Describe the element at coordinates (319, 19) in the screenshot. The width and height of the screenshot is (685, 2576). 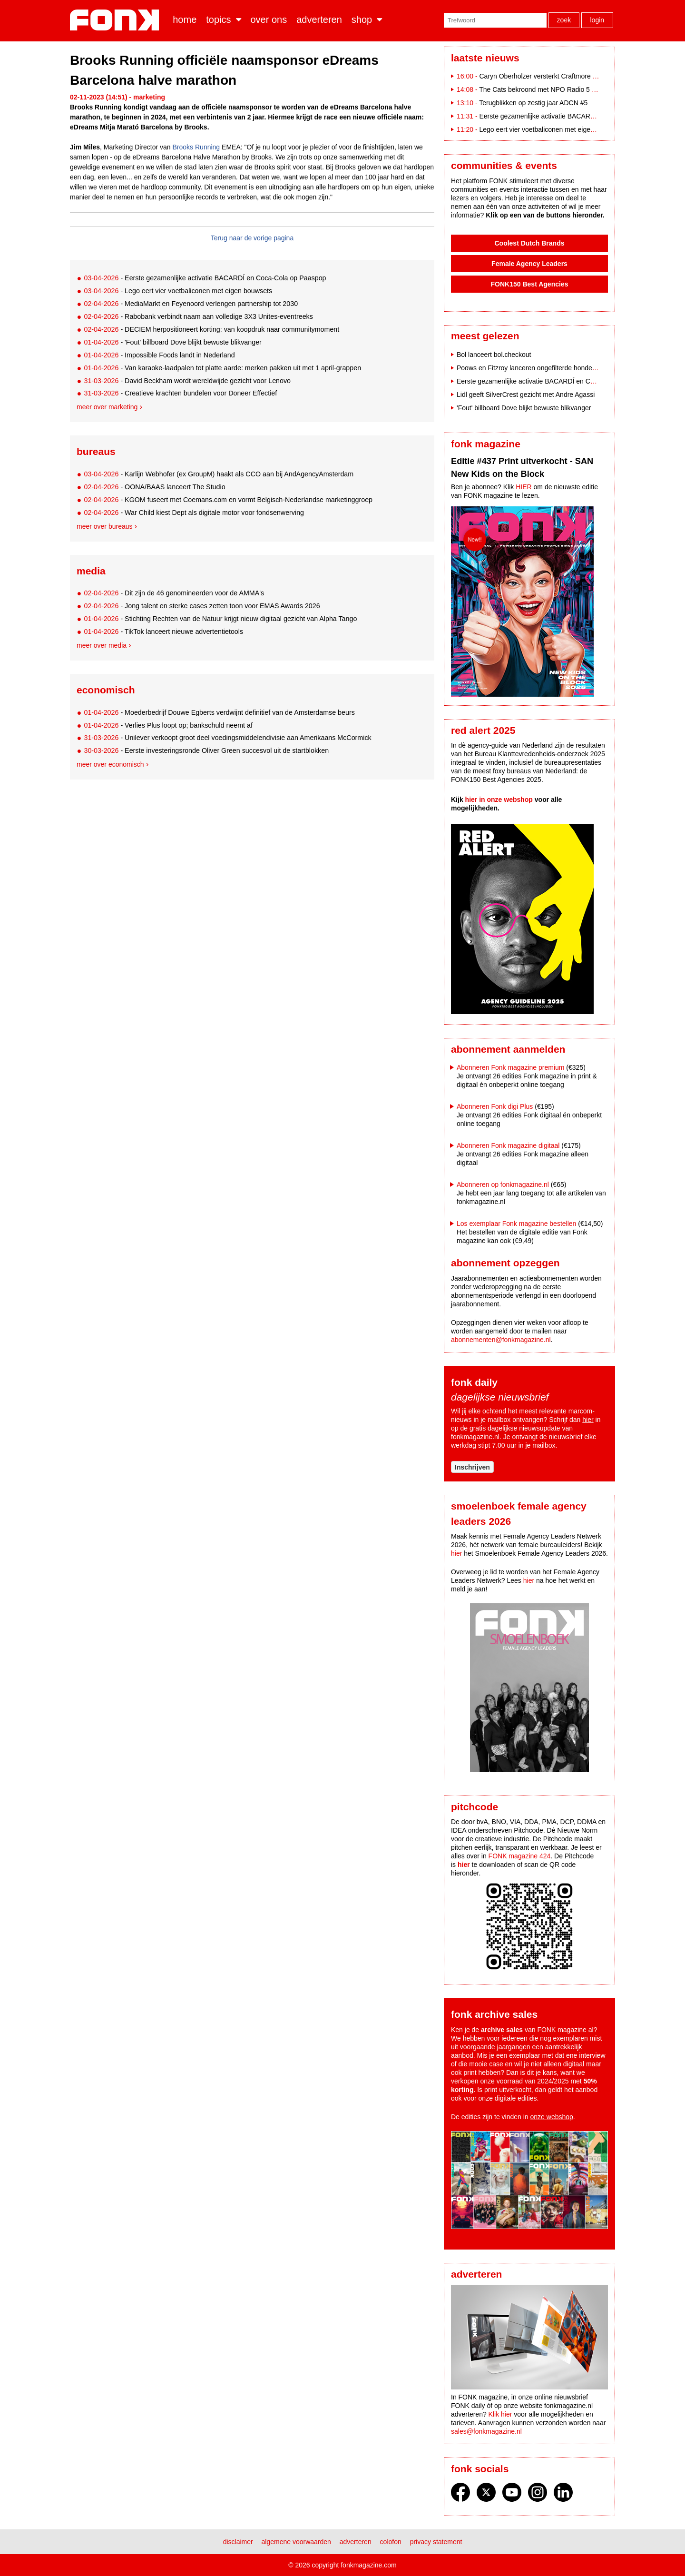
I see `Adverteren` at that location.